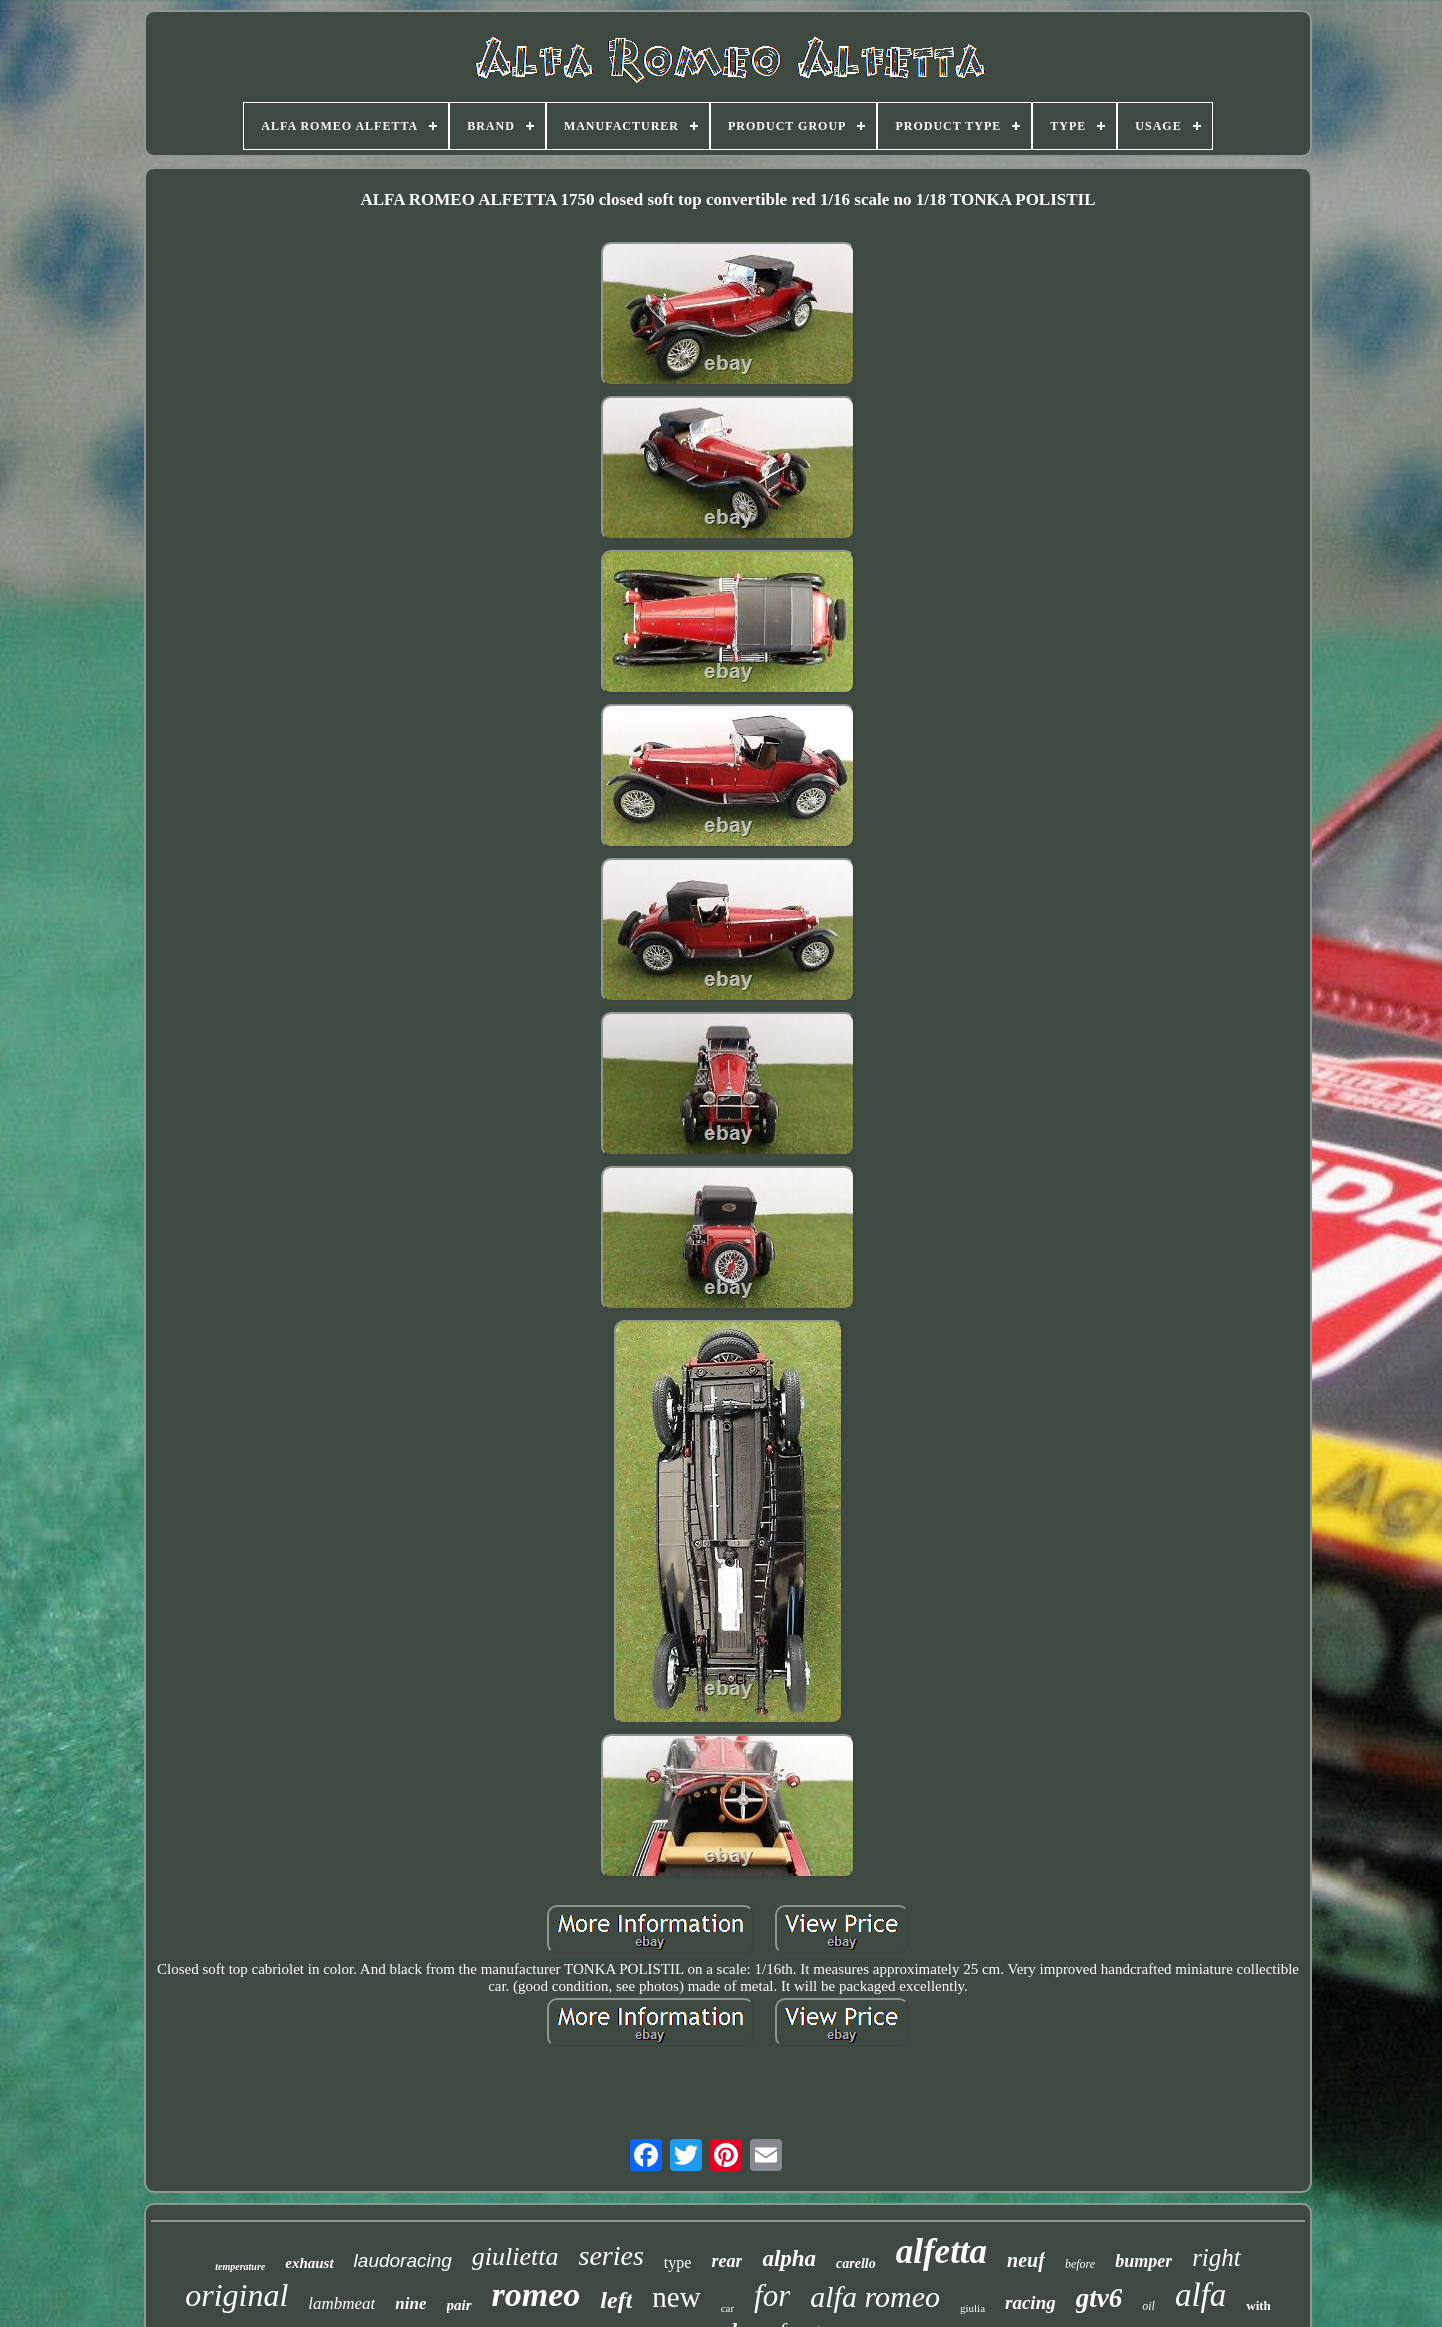 This screenshot has width=1442, height=2327. I want to click on neuf, so click(1026, 2260).